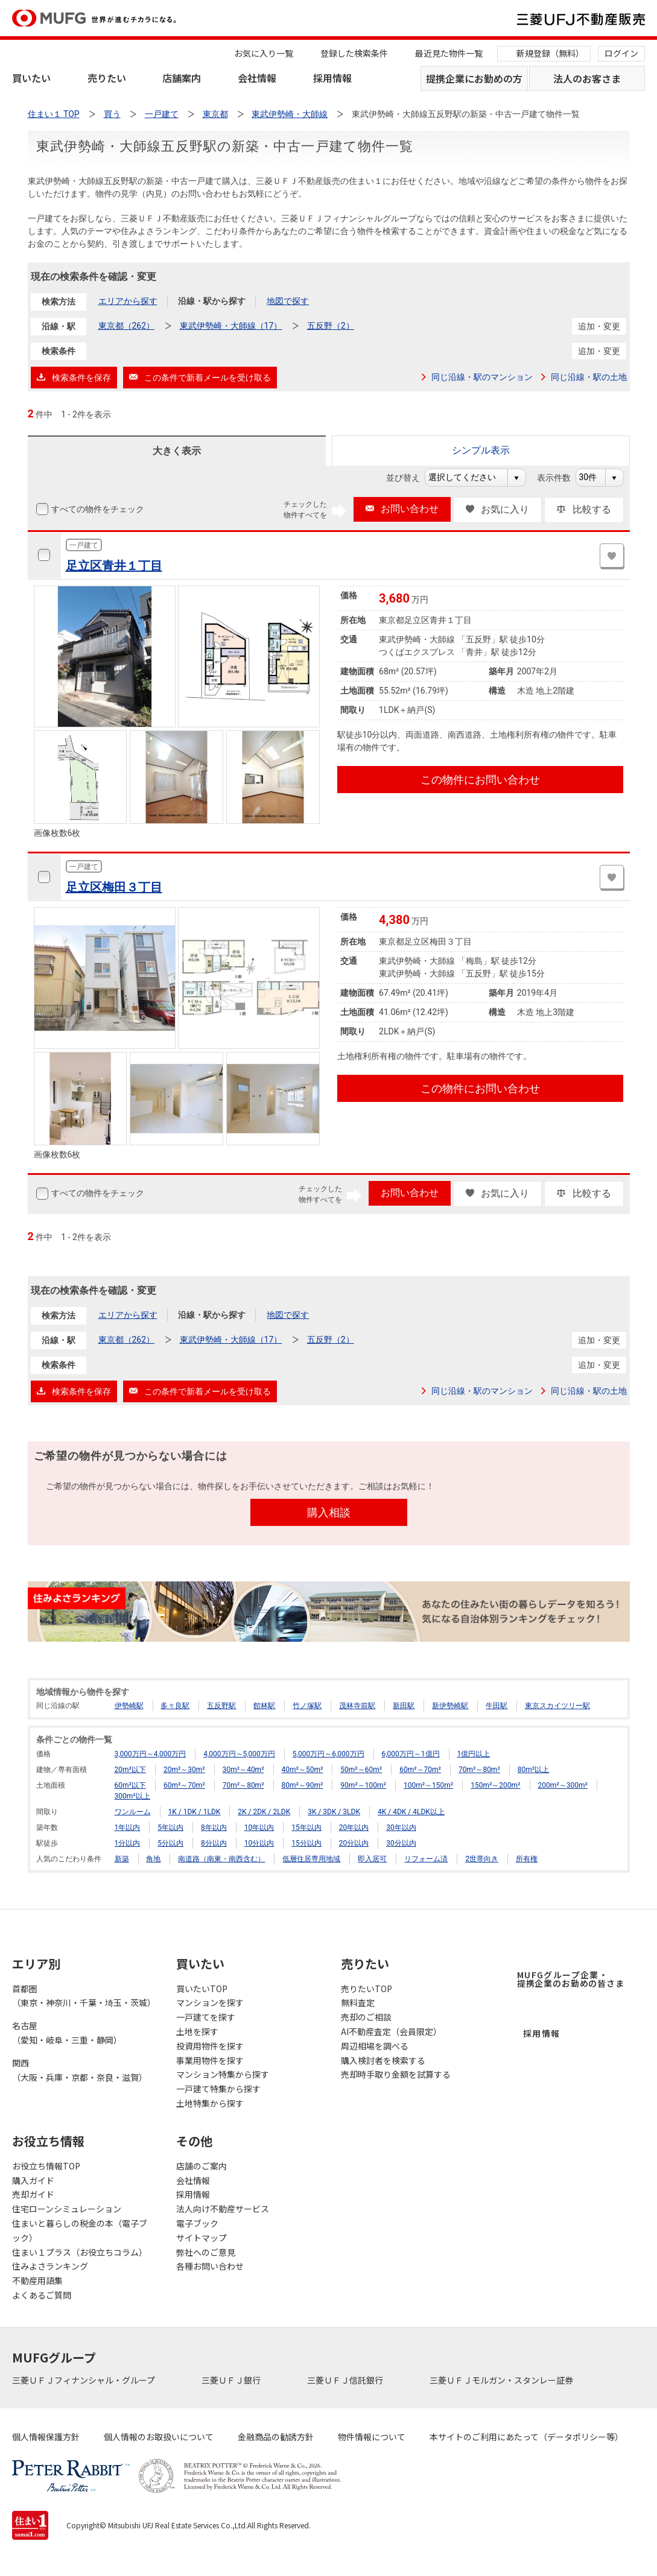 The image size is (657, 2576). I want to click on 1年以内, so click(128, 1827).